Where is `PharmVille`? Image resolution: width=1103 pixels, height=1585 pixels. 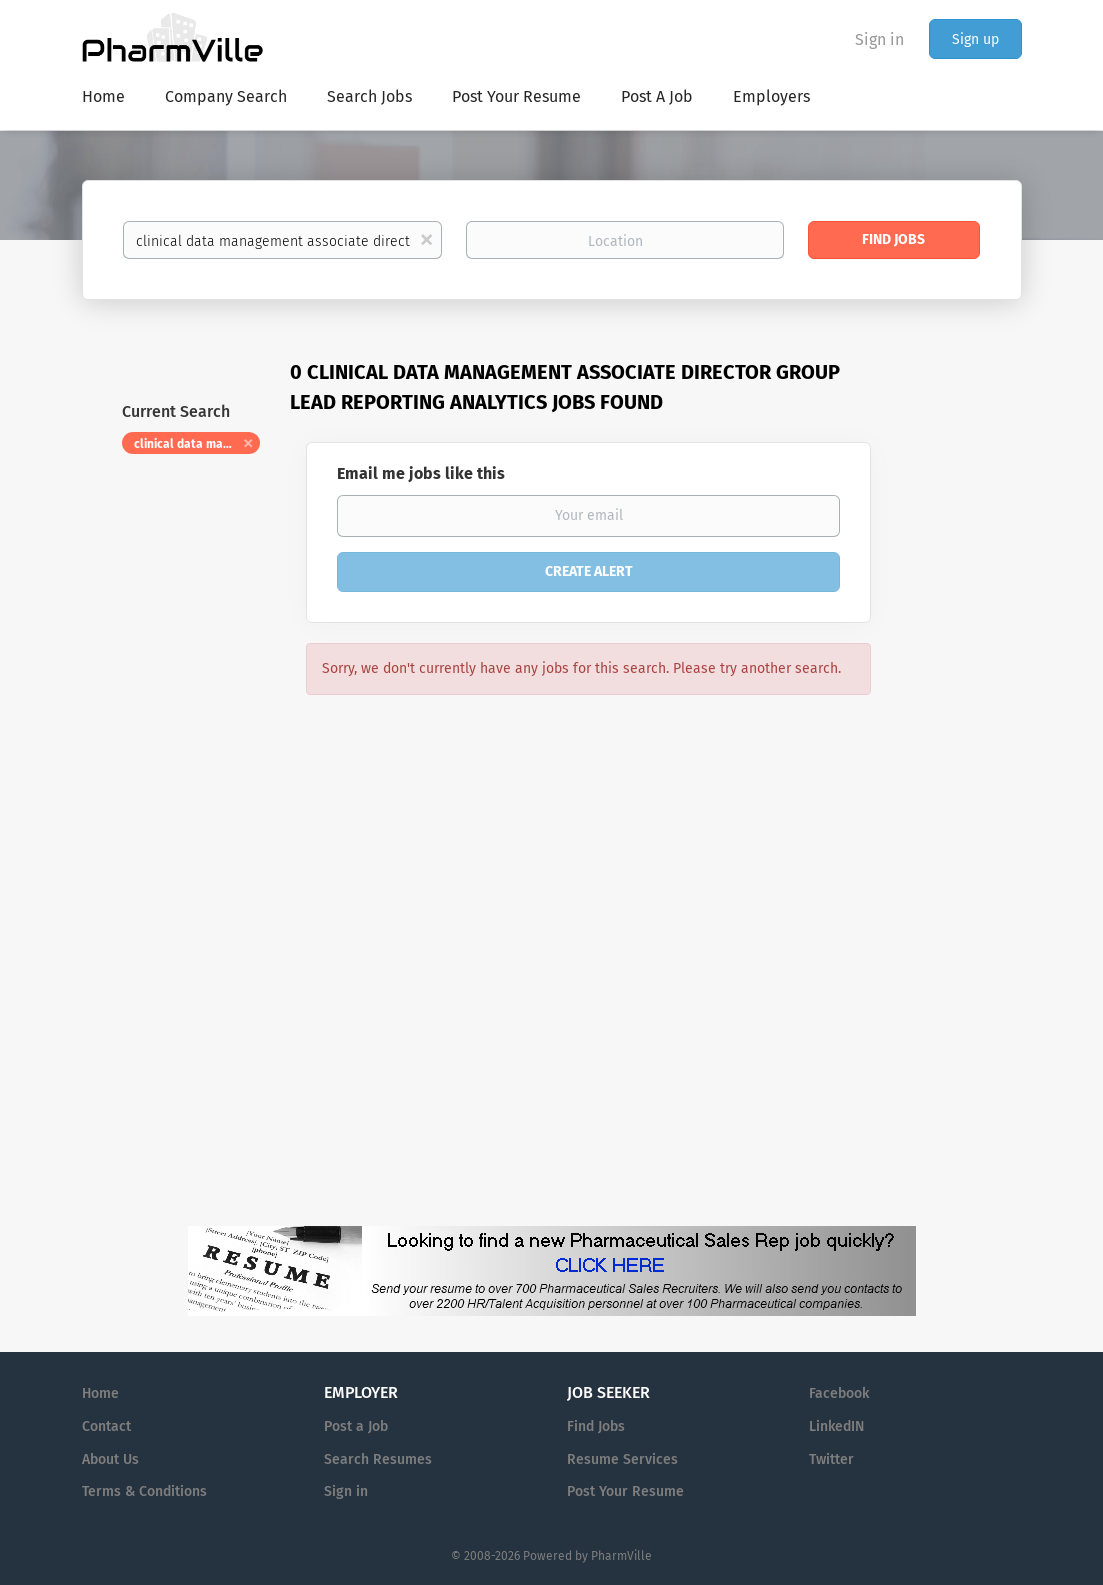 PharmVille is located at coordinates (621, 1556).